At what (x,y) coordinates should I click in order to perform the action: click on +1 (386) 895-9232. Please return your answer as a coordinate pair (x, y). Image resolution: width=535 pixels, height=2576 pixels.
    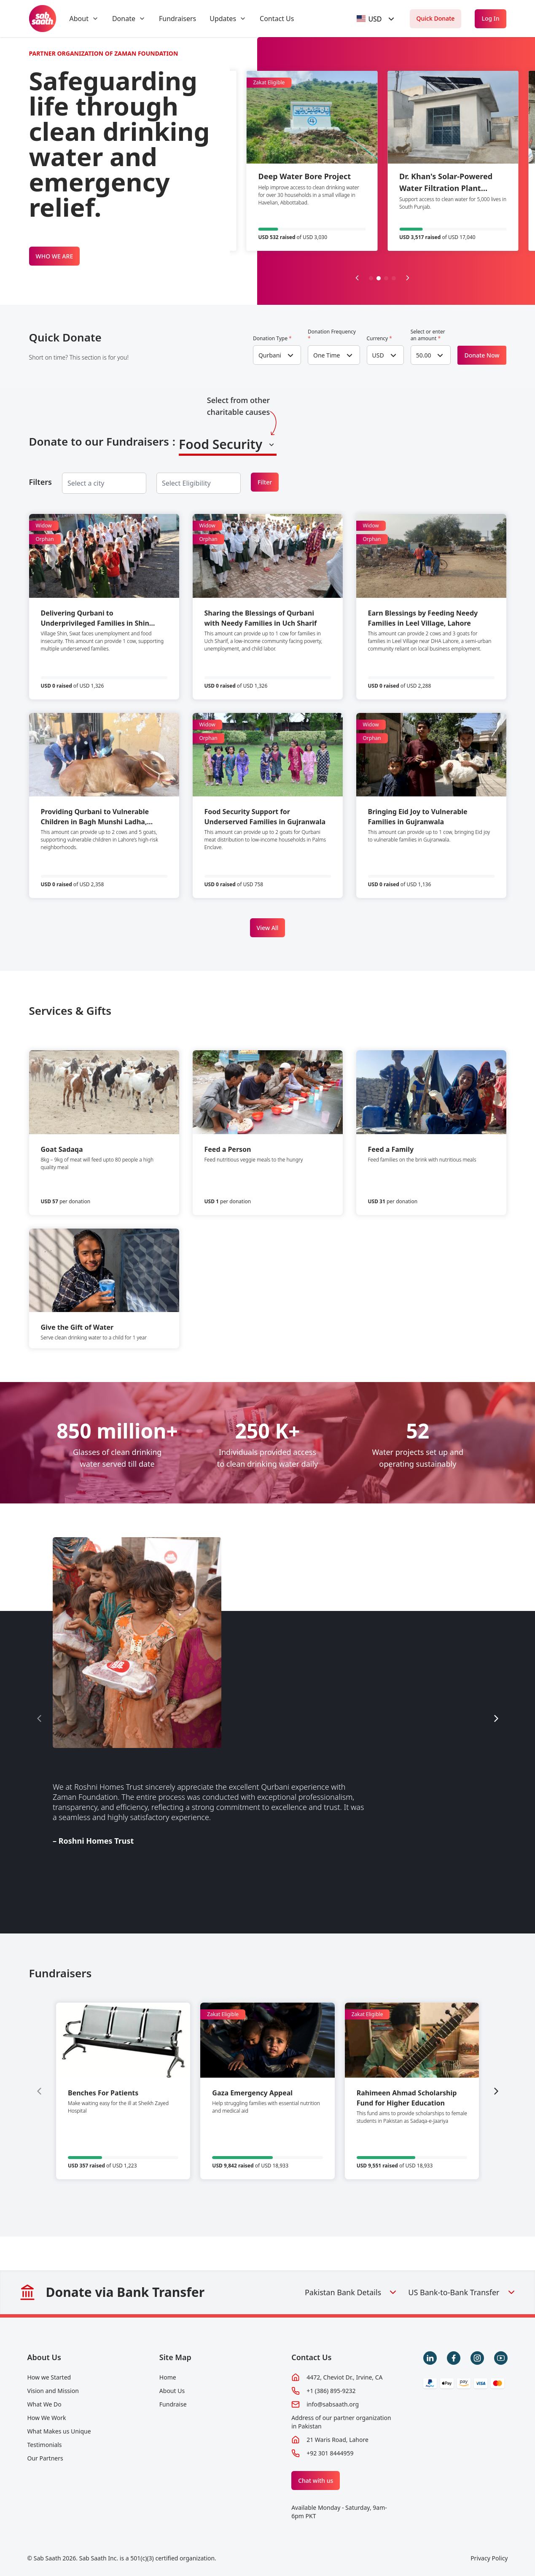
    Looking at the image, I should click on (330, 2391).